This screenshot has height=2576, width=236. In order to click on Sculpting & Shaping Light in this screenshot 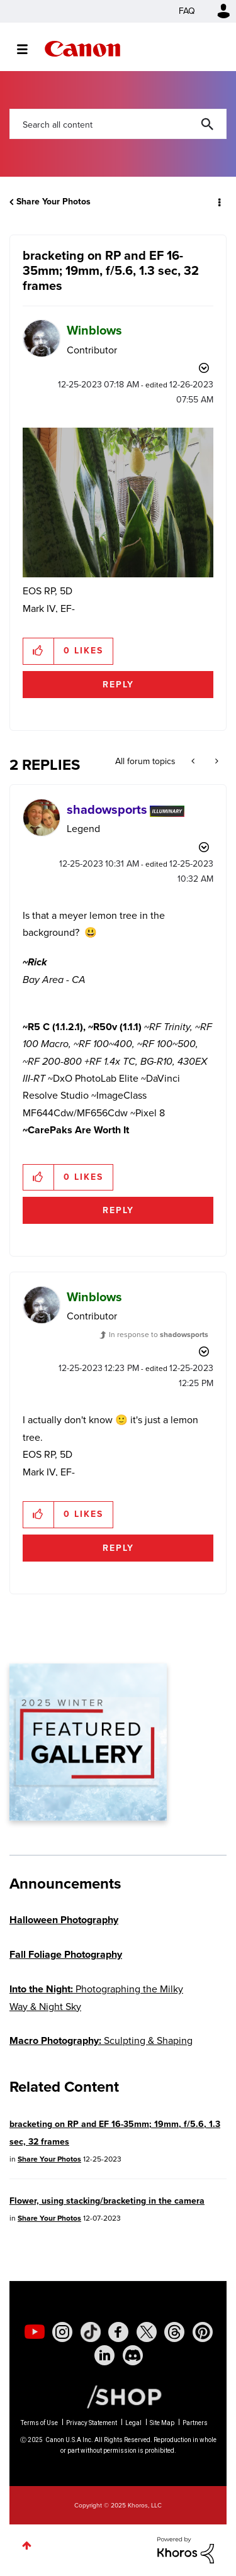, I will do `click(101, 2049)`.